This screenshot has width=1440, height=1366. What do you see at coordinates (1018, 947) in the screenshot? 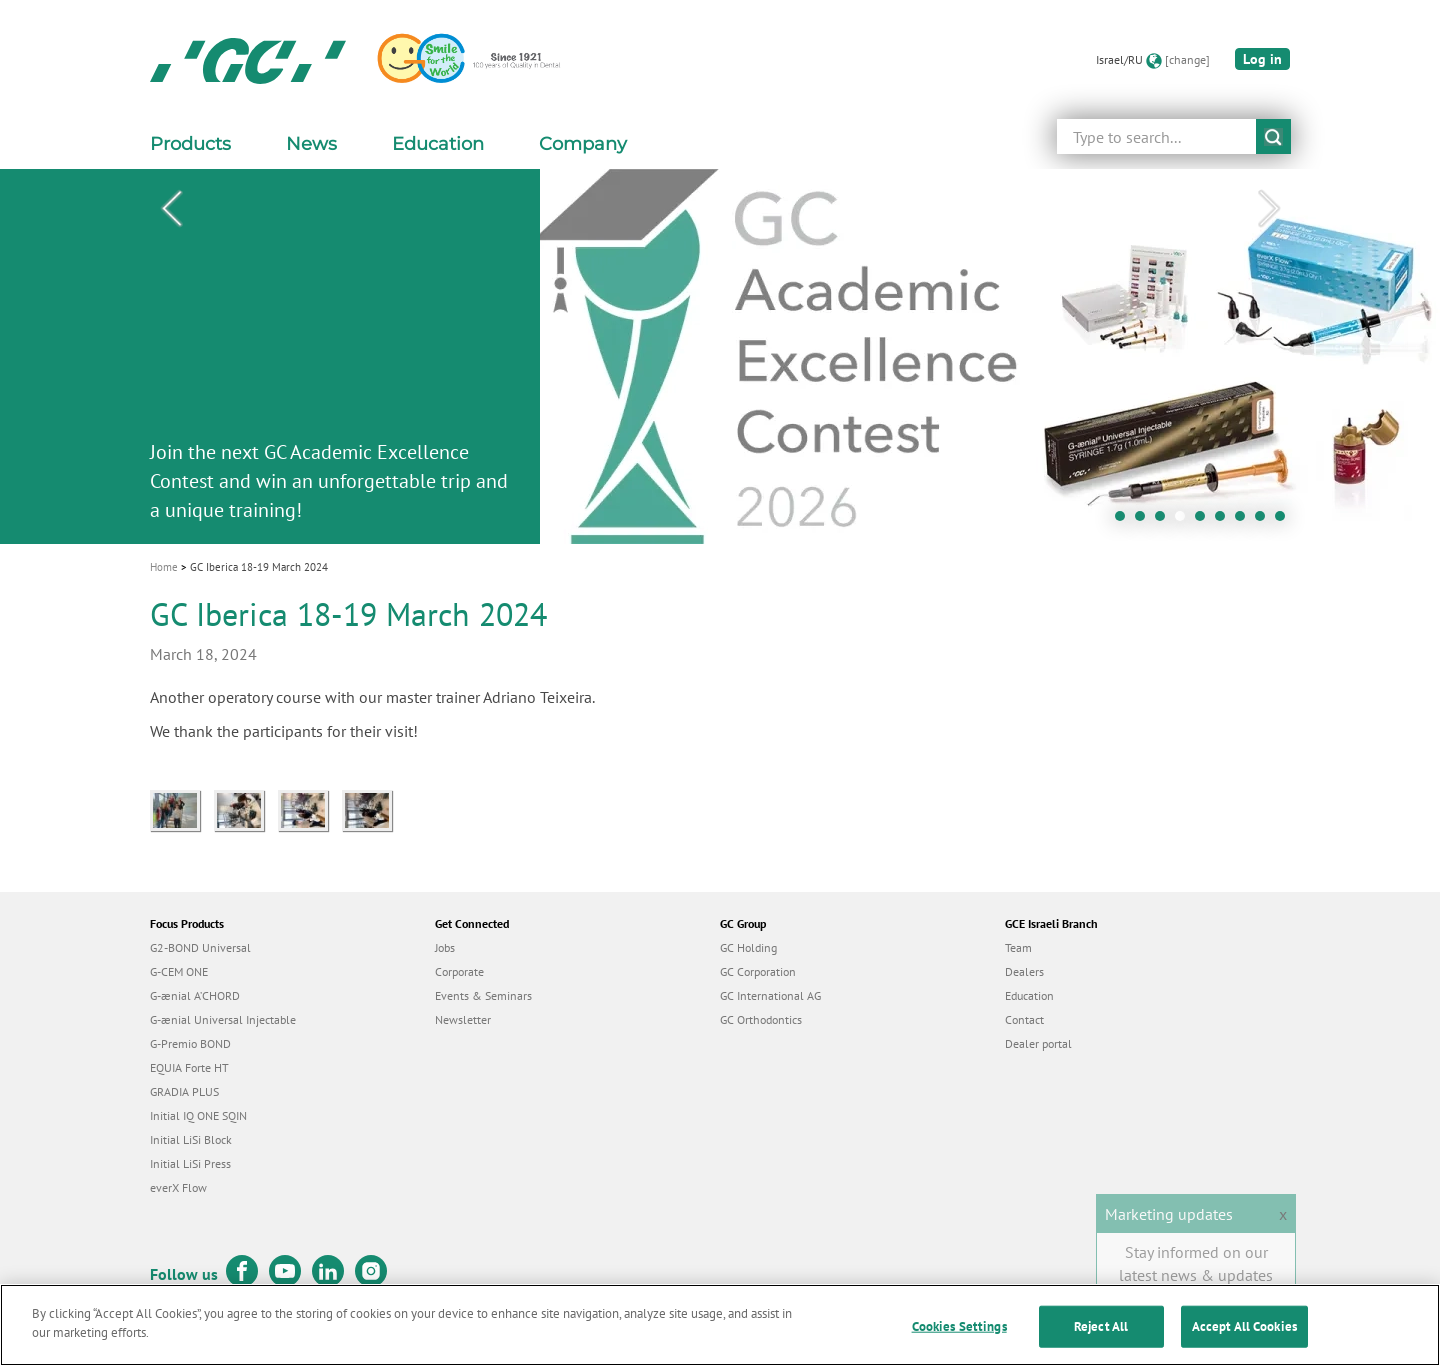
I see `Team` at bounding box center [1018, 947].